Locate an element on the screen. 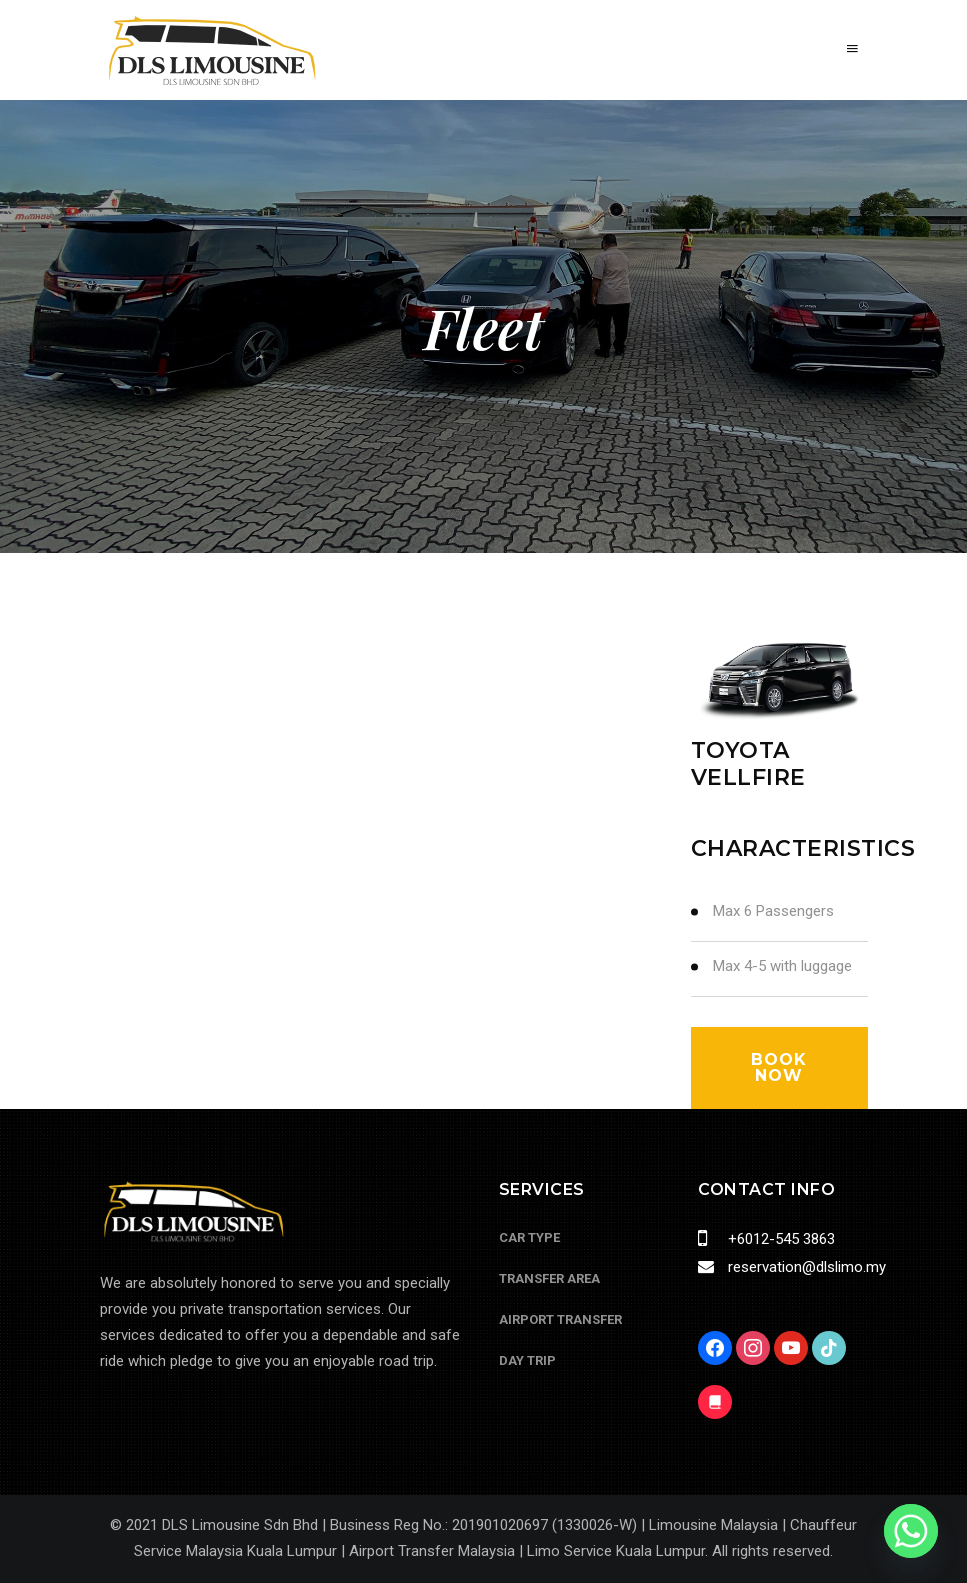  +6012-545 3863 is located at coordinates (779, 1239).